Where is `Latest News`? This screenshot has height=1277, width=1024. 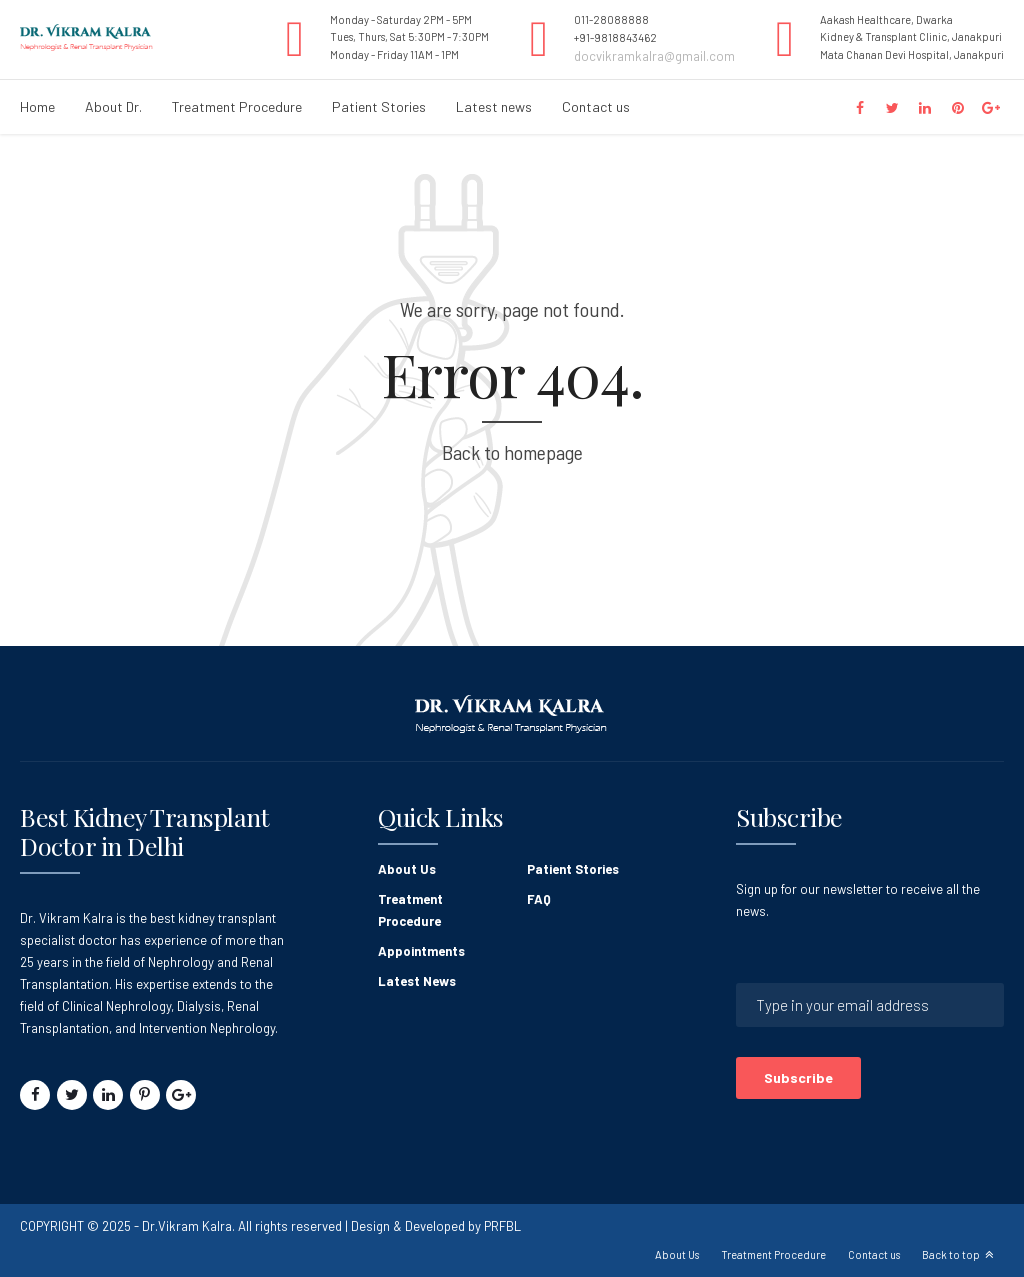 Latest News is located at coordinates (417, 981).